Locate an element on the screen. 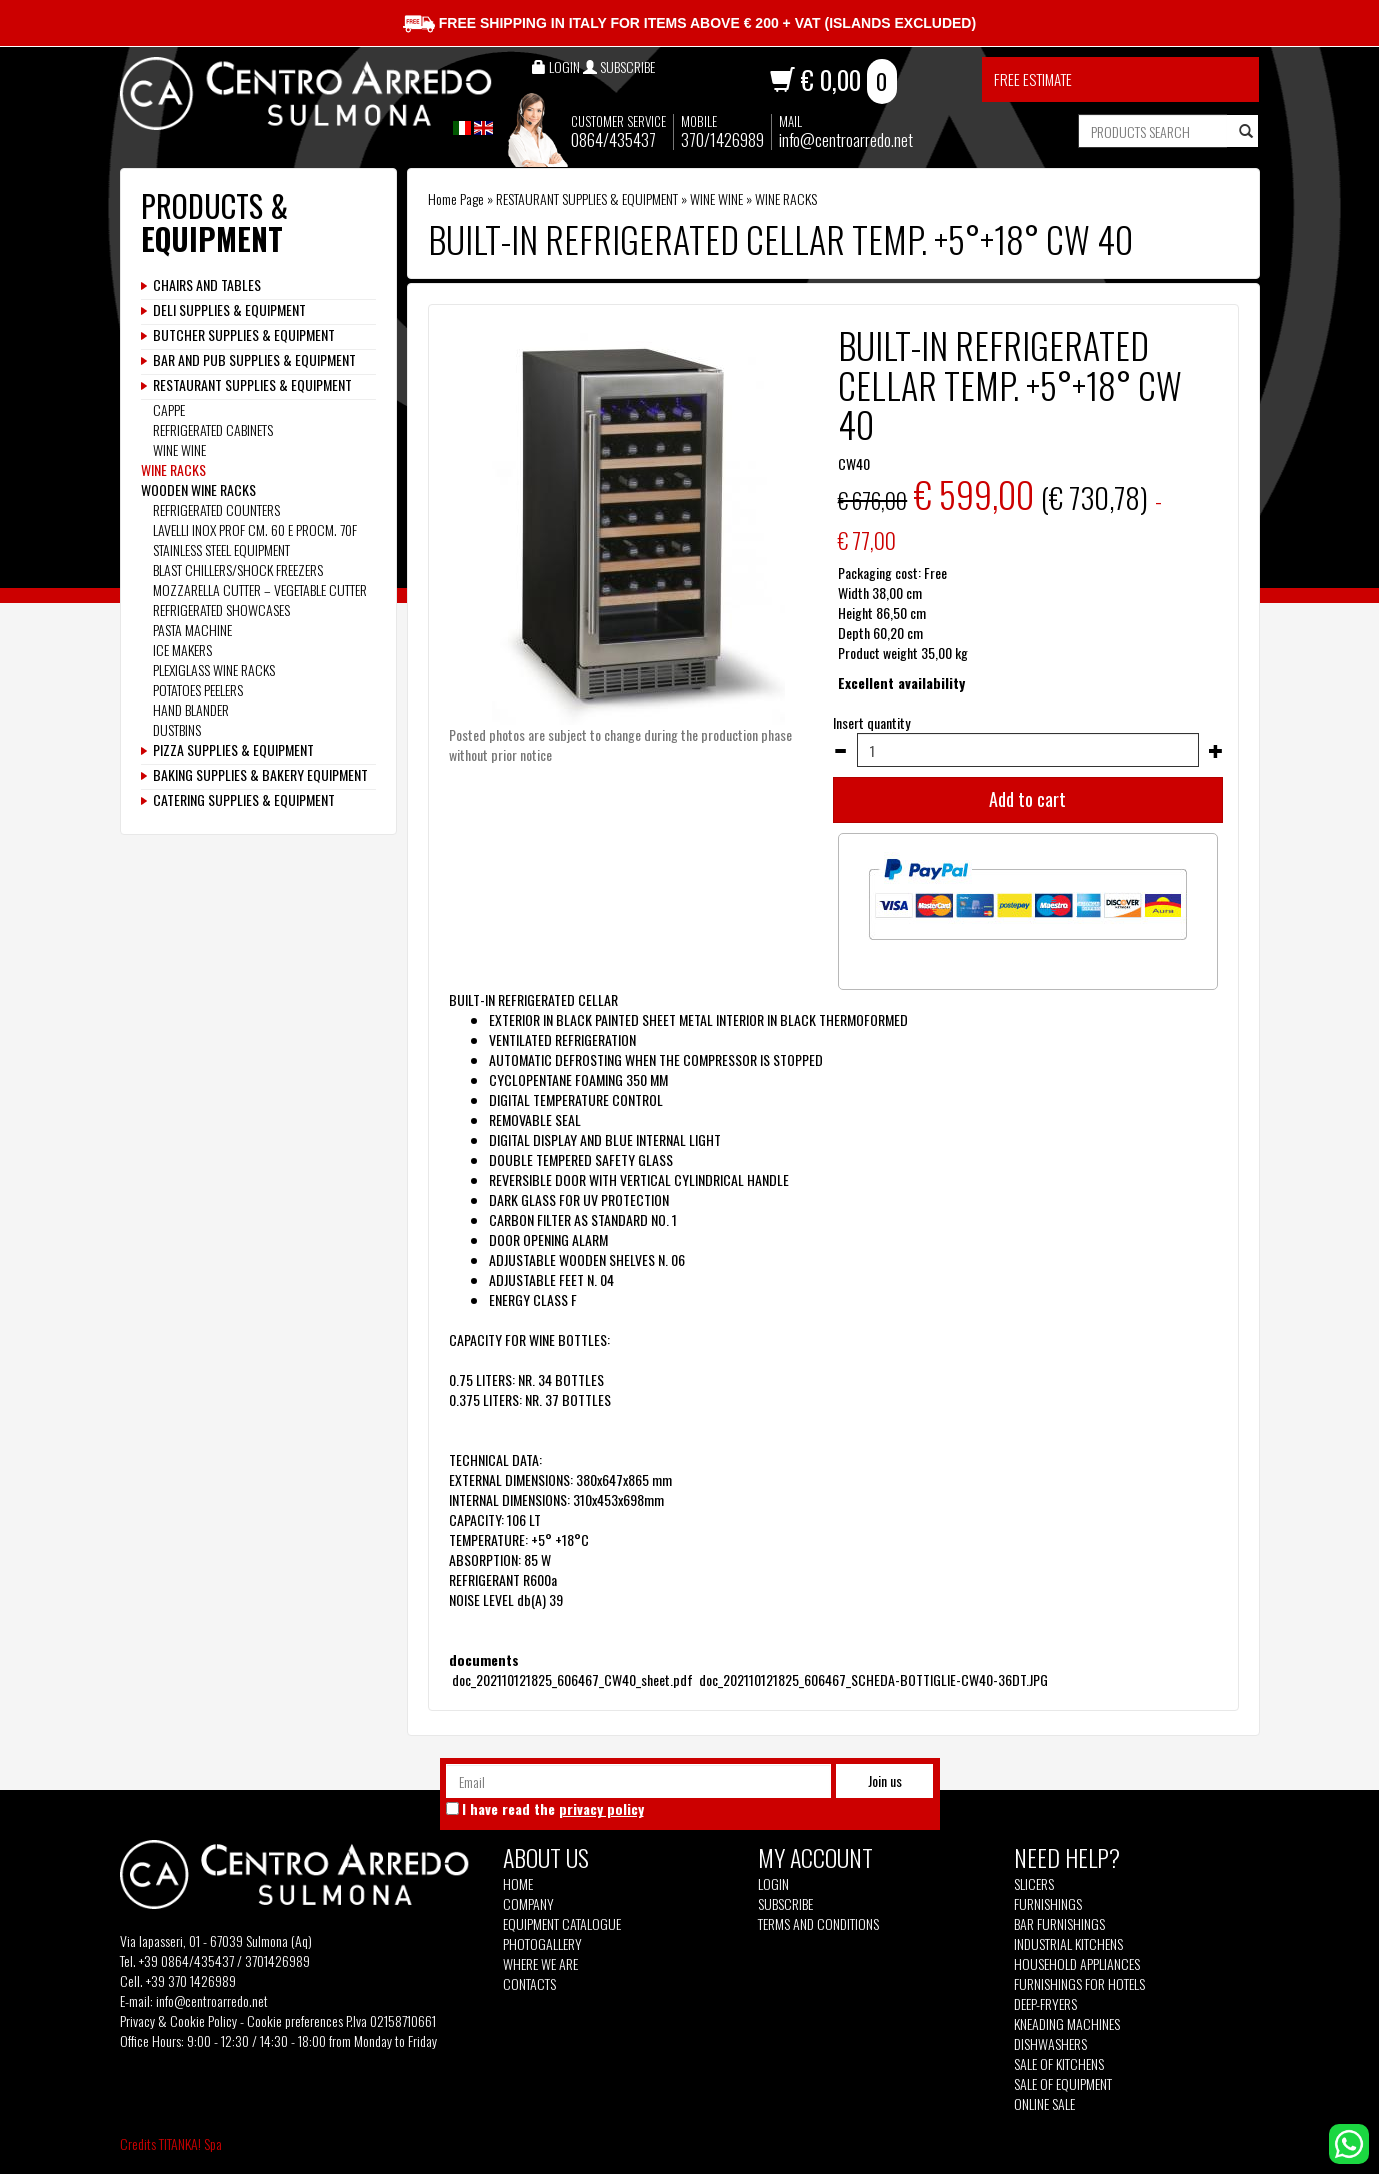  STAINLESS STEEL EQUIPMENT is located at coordinates (221, 549).